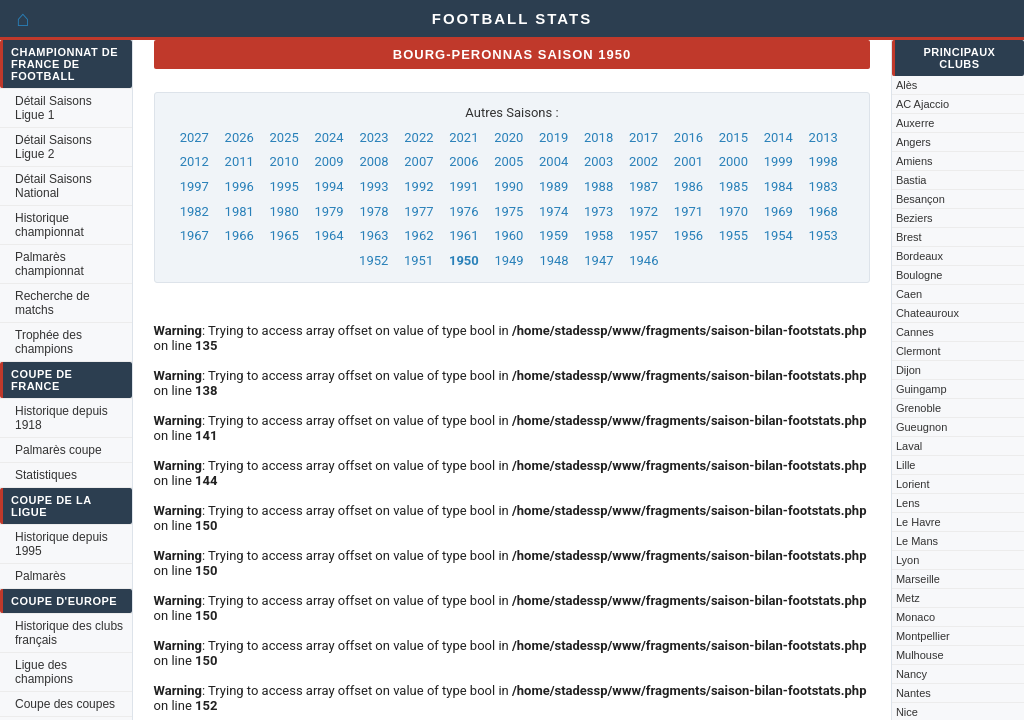 The width and height of the screenshot is (1024, 720). Describe the element at coordinates (58, 450) in the screenshot. I see `Palmarès coupe` at that location.